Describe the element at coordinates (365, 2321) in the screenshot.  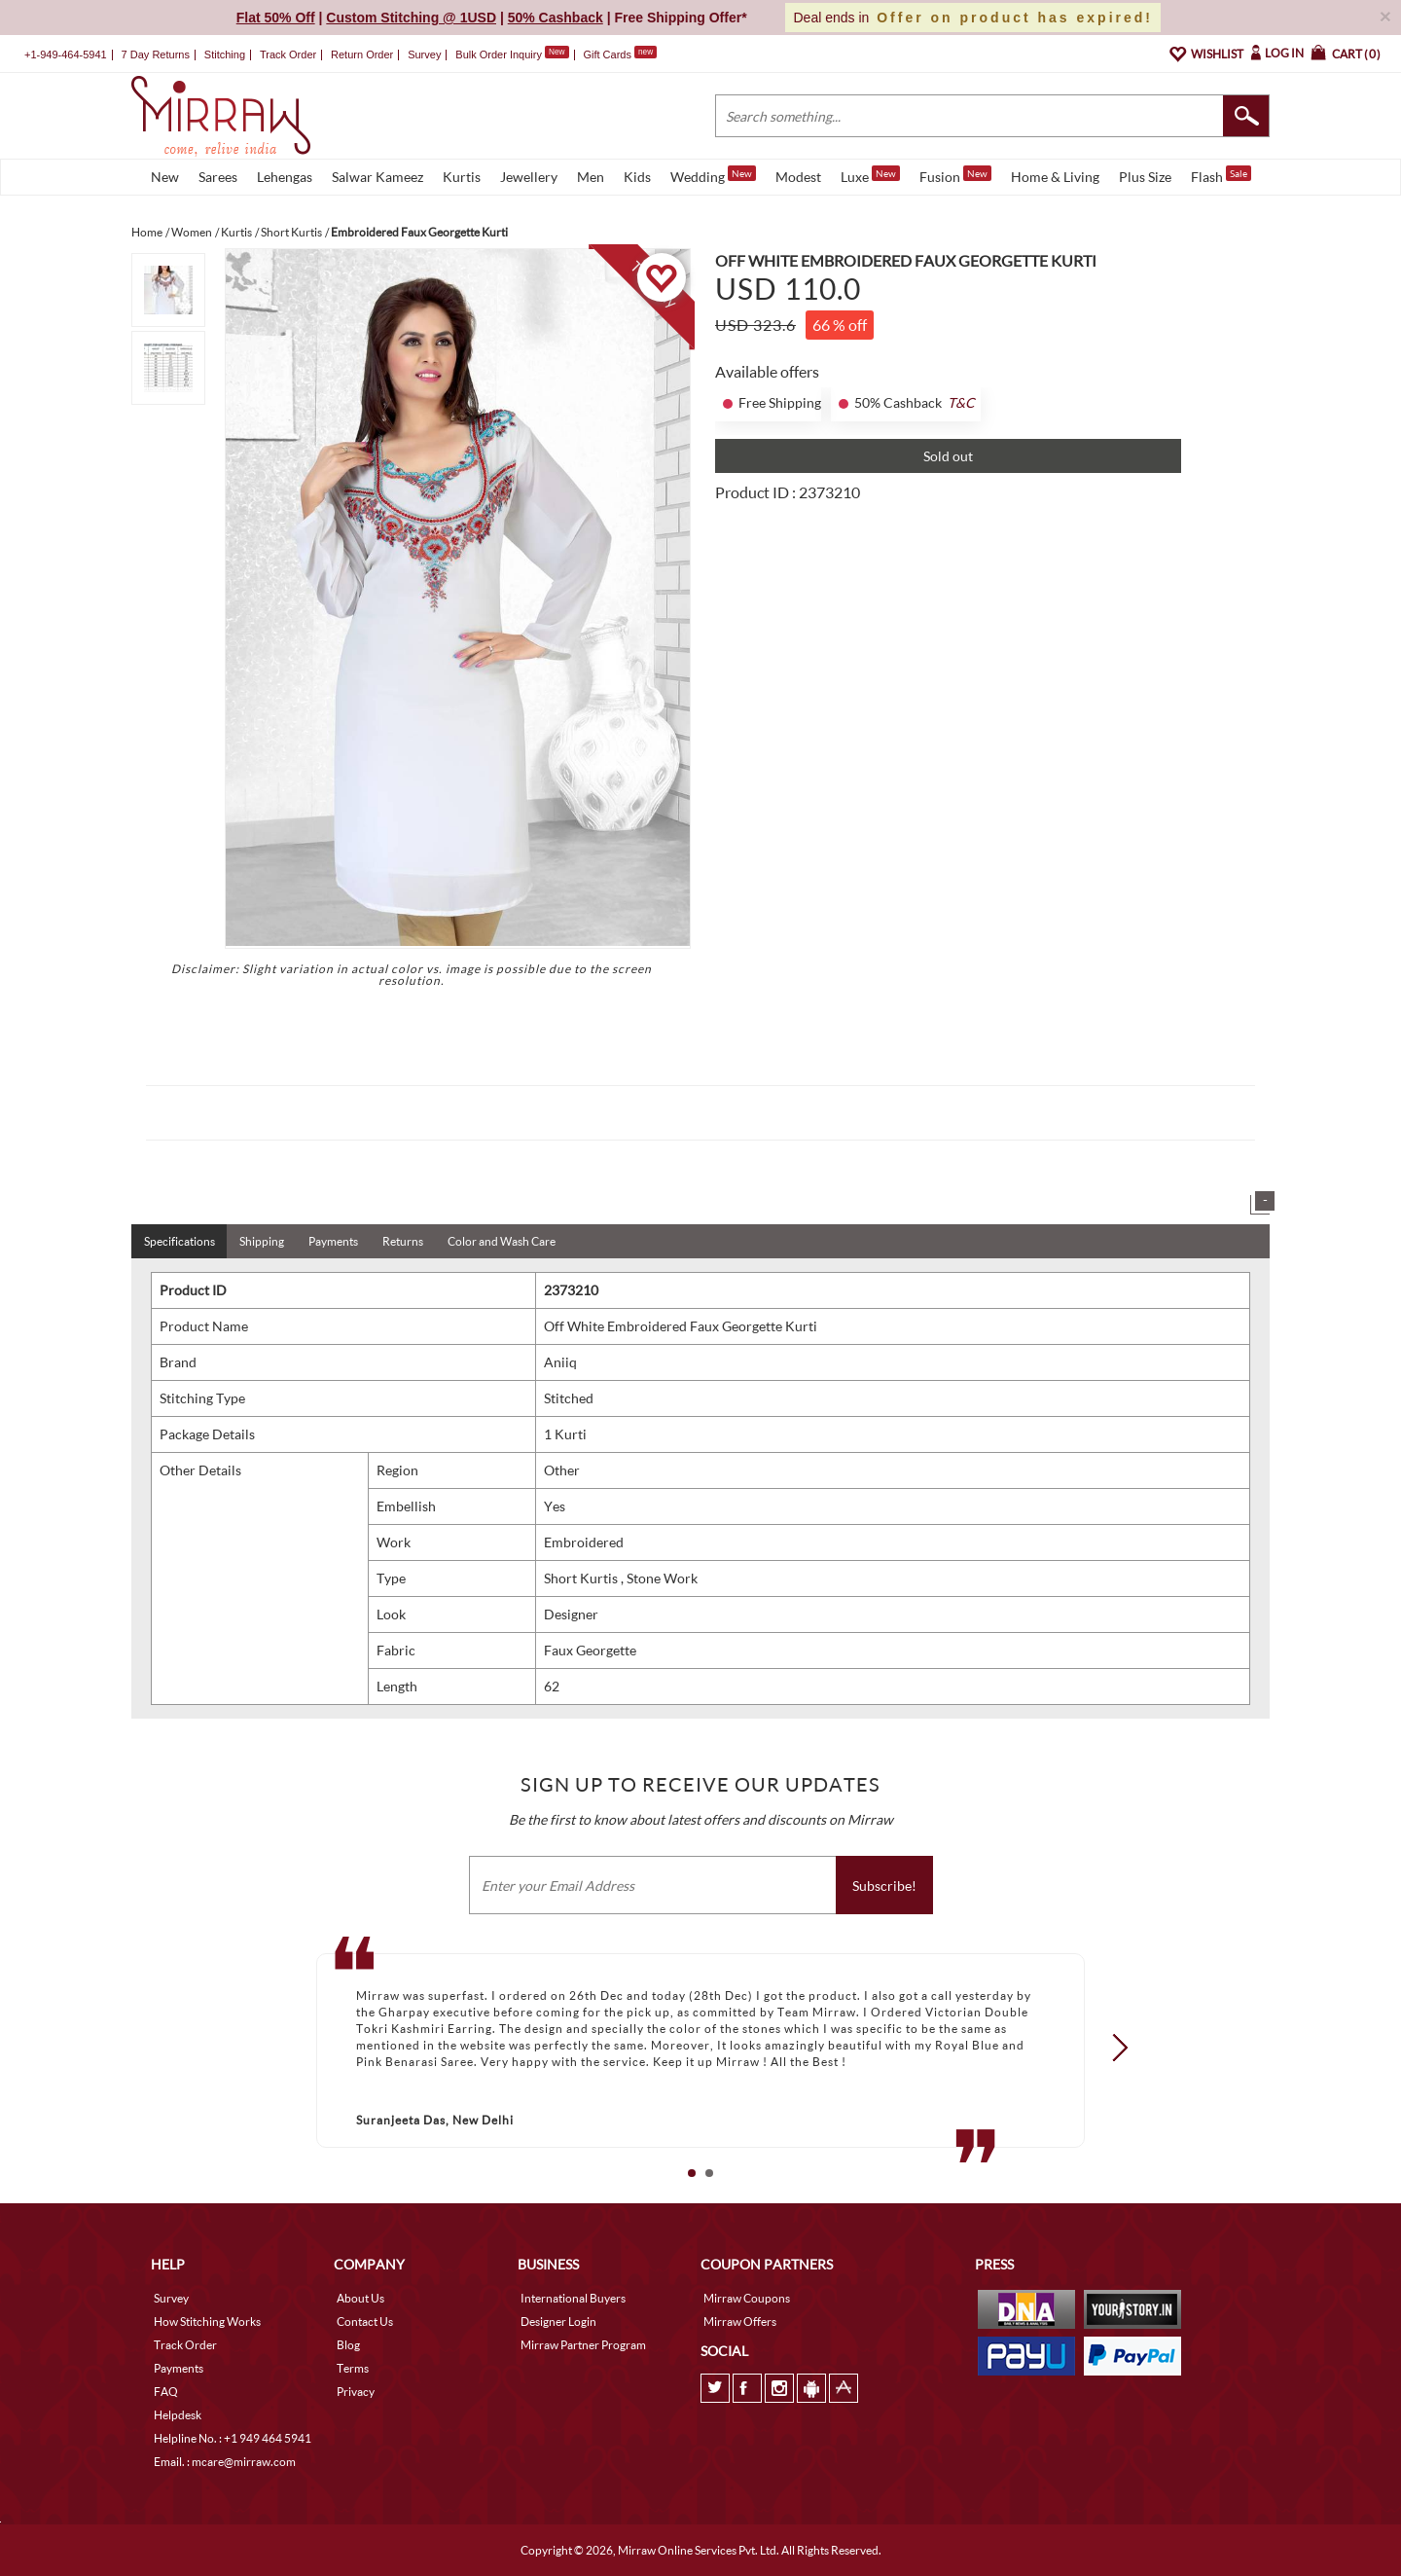
I see `Contact Us` at that location.